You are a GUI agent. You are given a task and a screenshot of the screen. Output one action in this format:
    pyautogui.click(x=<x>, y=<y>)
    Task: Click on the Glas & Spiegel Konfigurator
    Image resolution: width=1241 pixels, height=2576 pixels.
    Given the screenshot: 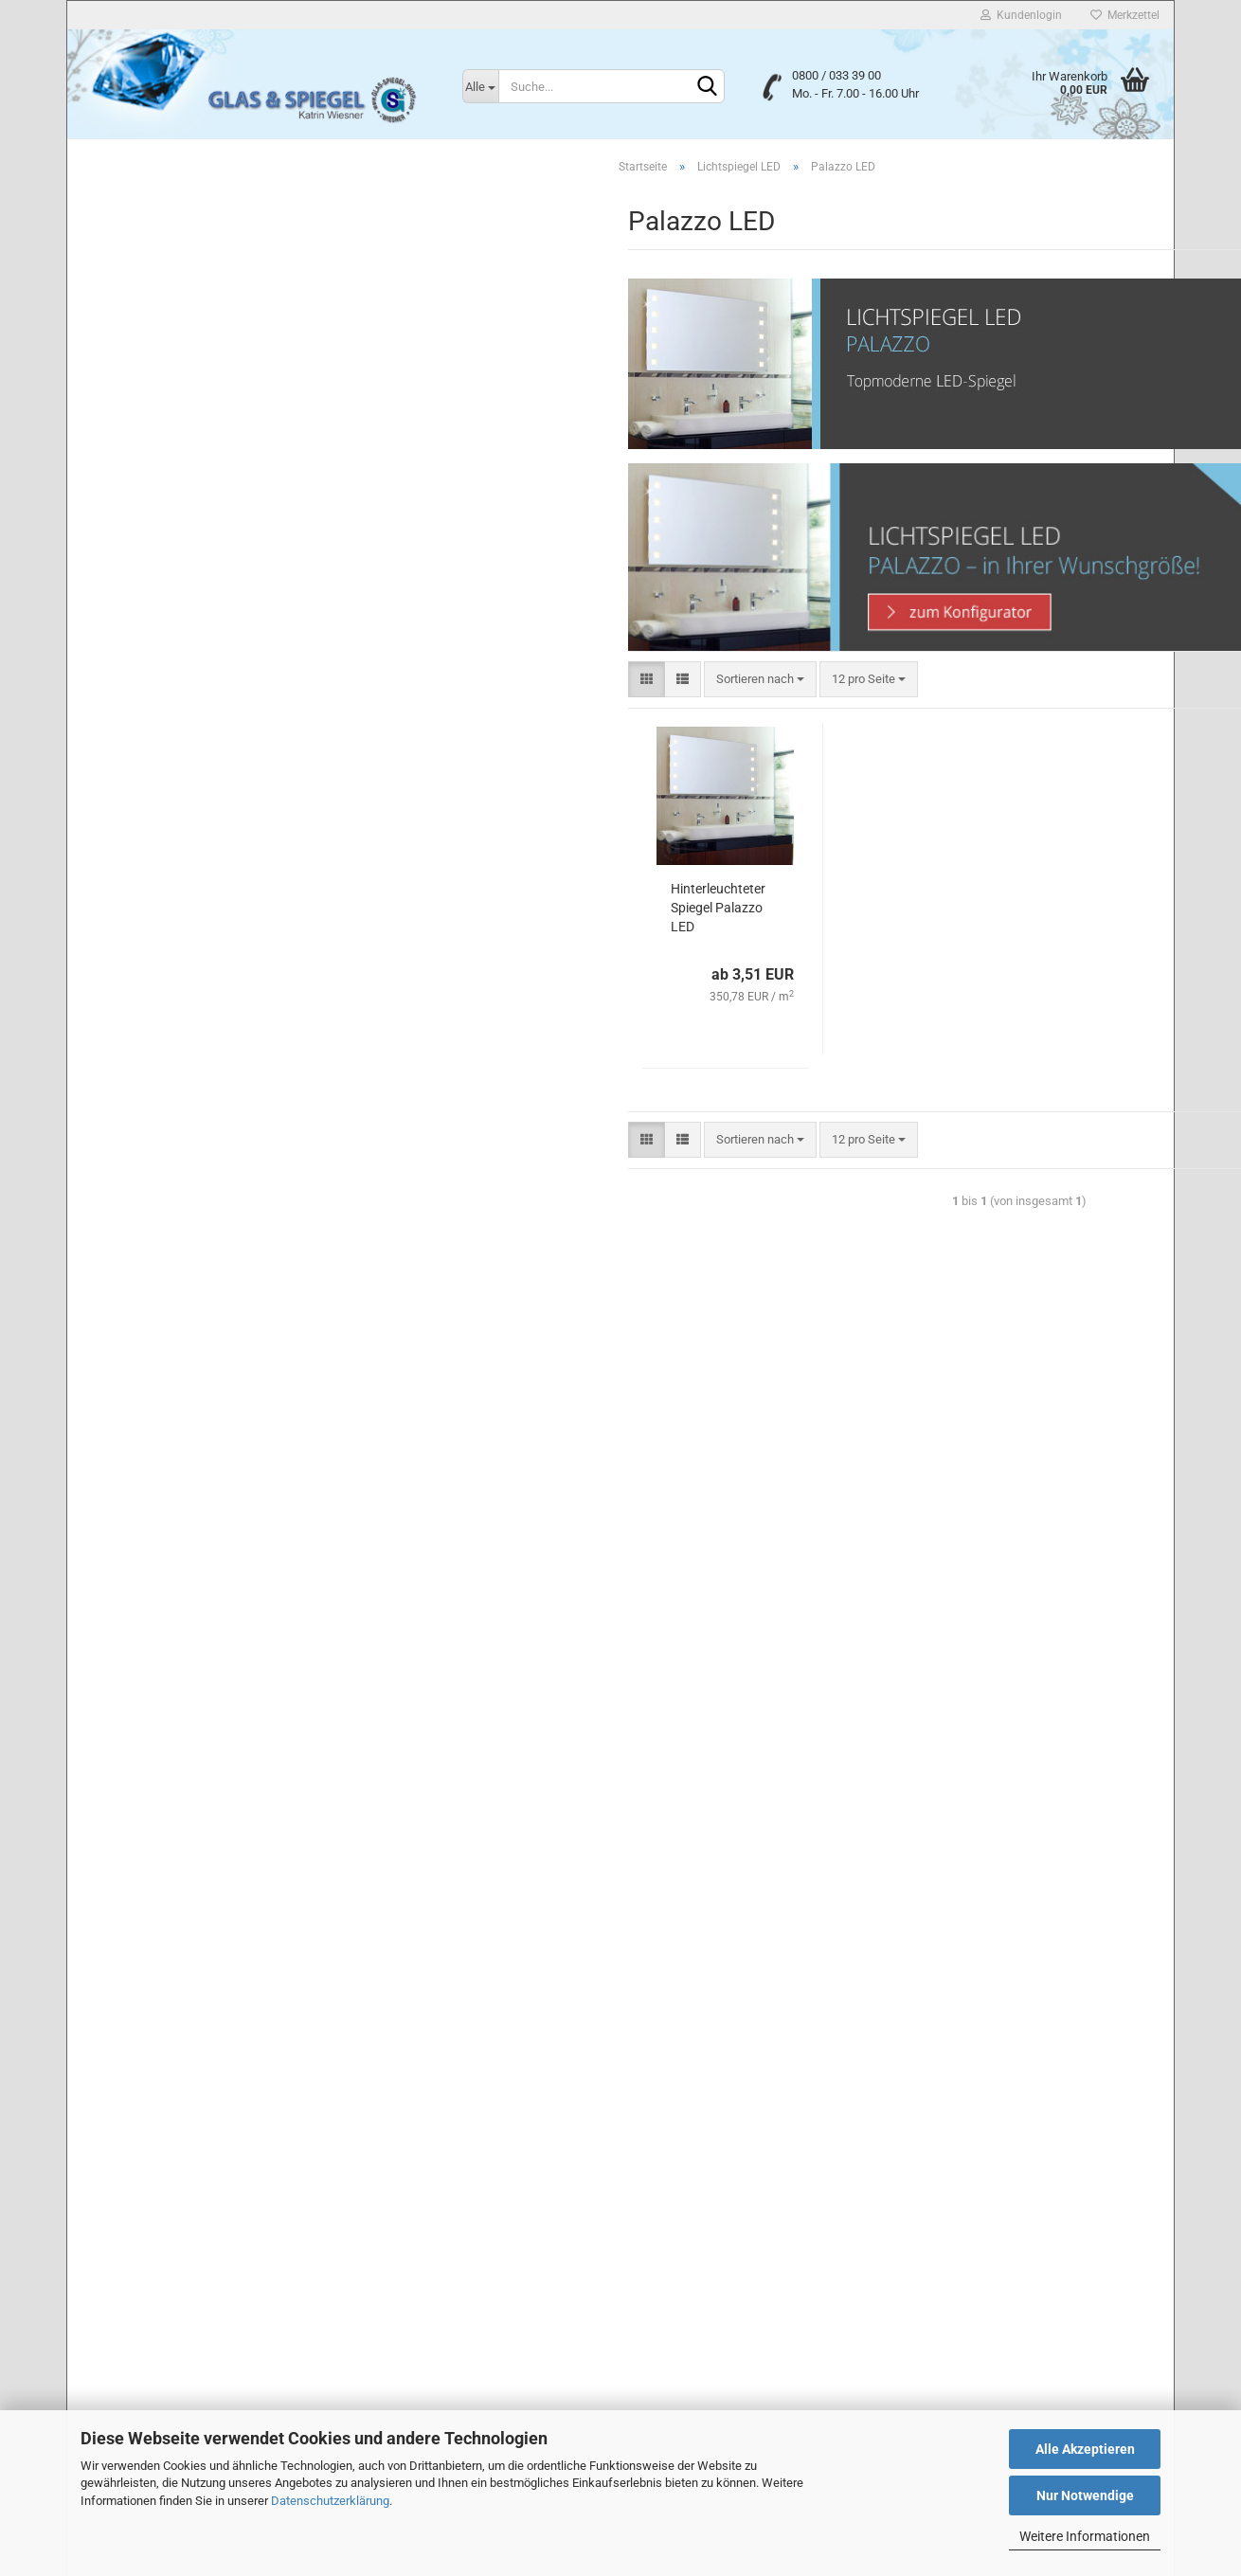 What is the action you would take?
    pyautogui.click(x=170, y=1417)
    